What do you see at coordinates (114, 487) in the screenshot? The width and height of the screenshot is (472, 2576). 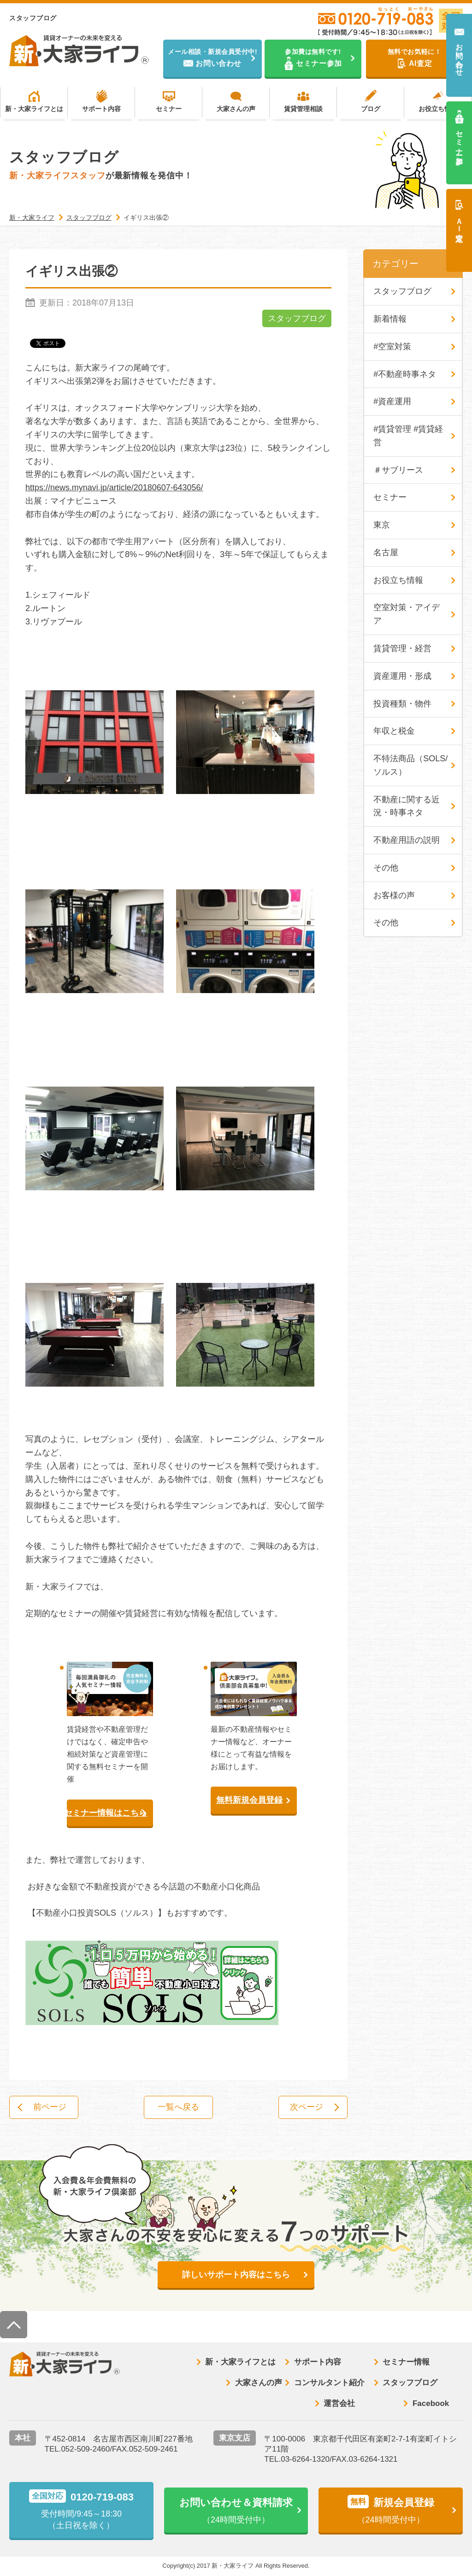 I see `https://news.mynavi.jp/article/20180607-643056/` at bounding box center [114, 487].